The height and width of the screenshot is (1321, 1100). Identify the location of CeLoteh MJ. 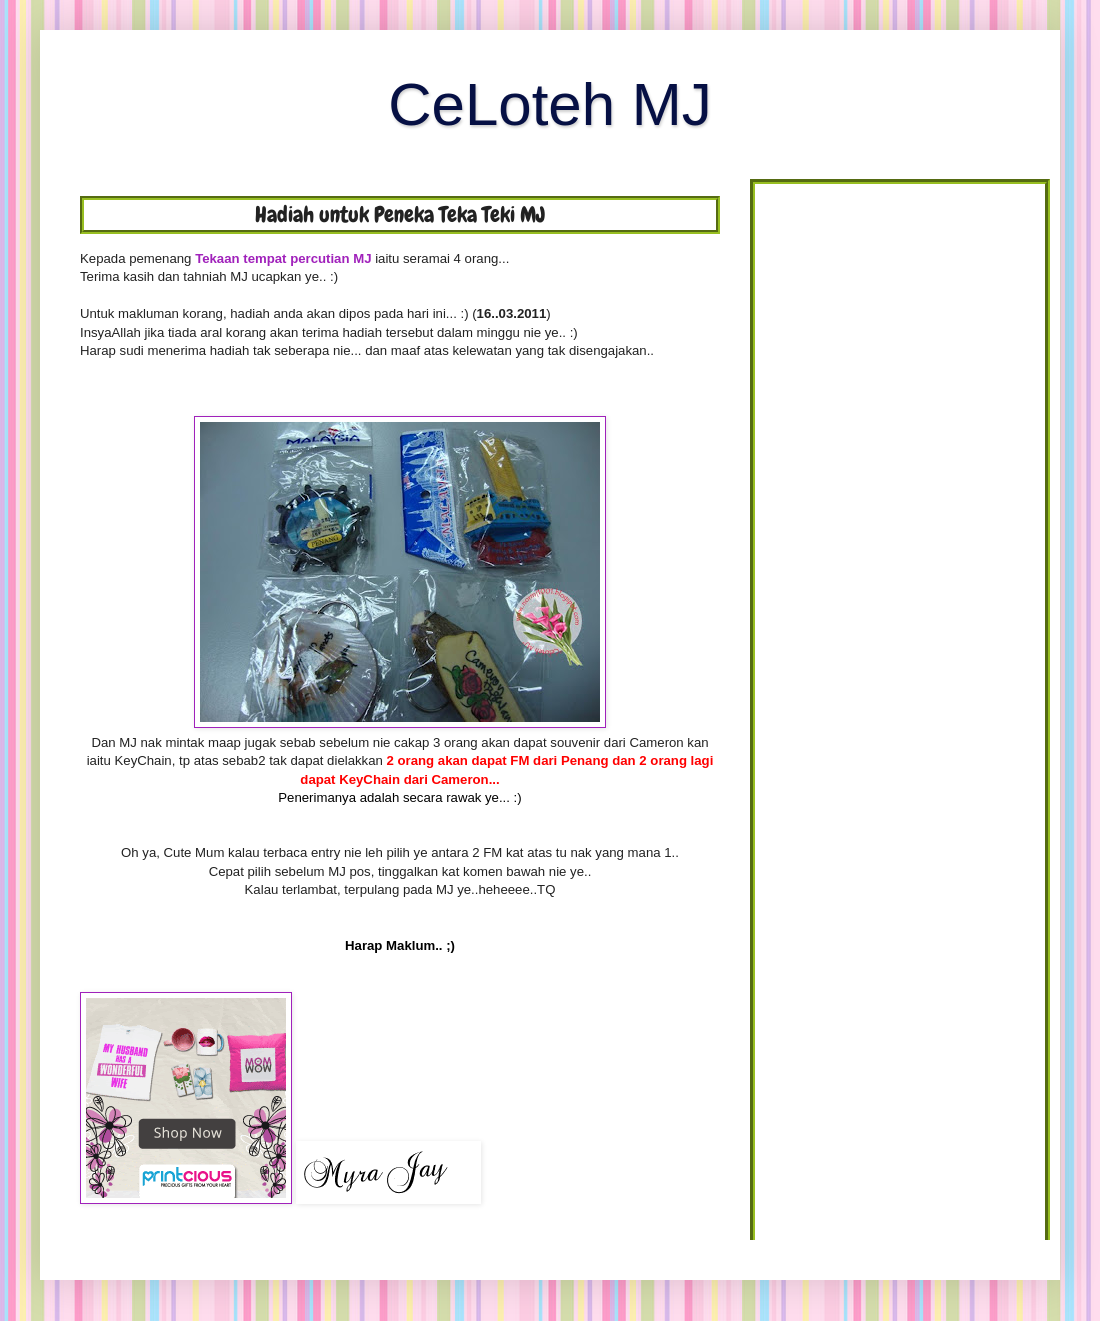
(550, 104).